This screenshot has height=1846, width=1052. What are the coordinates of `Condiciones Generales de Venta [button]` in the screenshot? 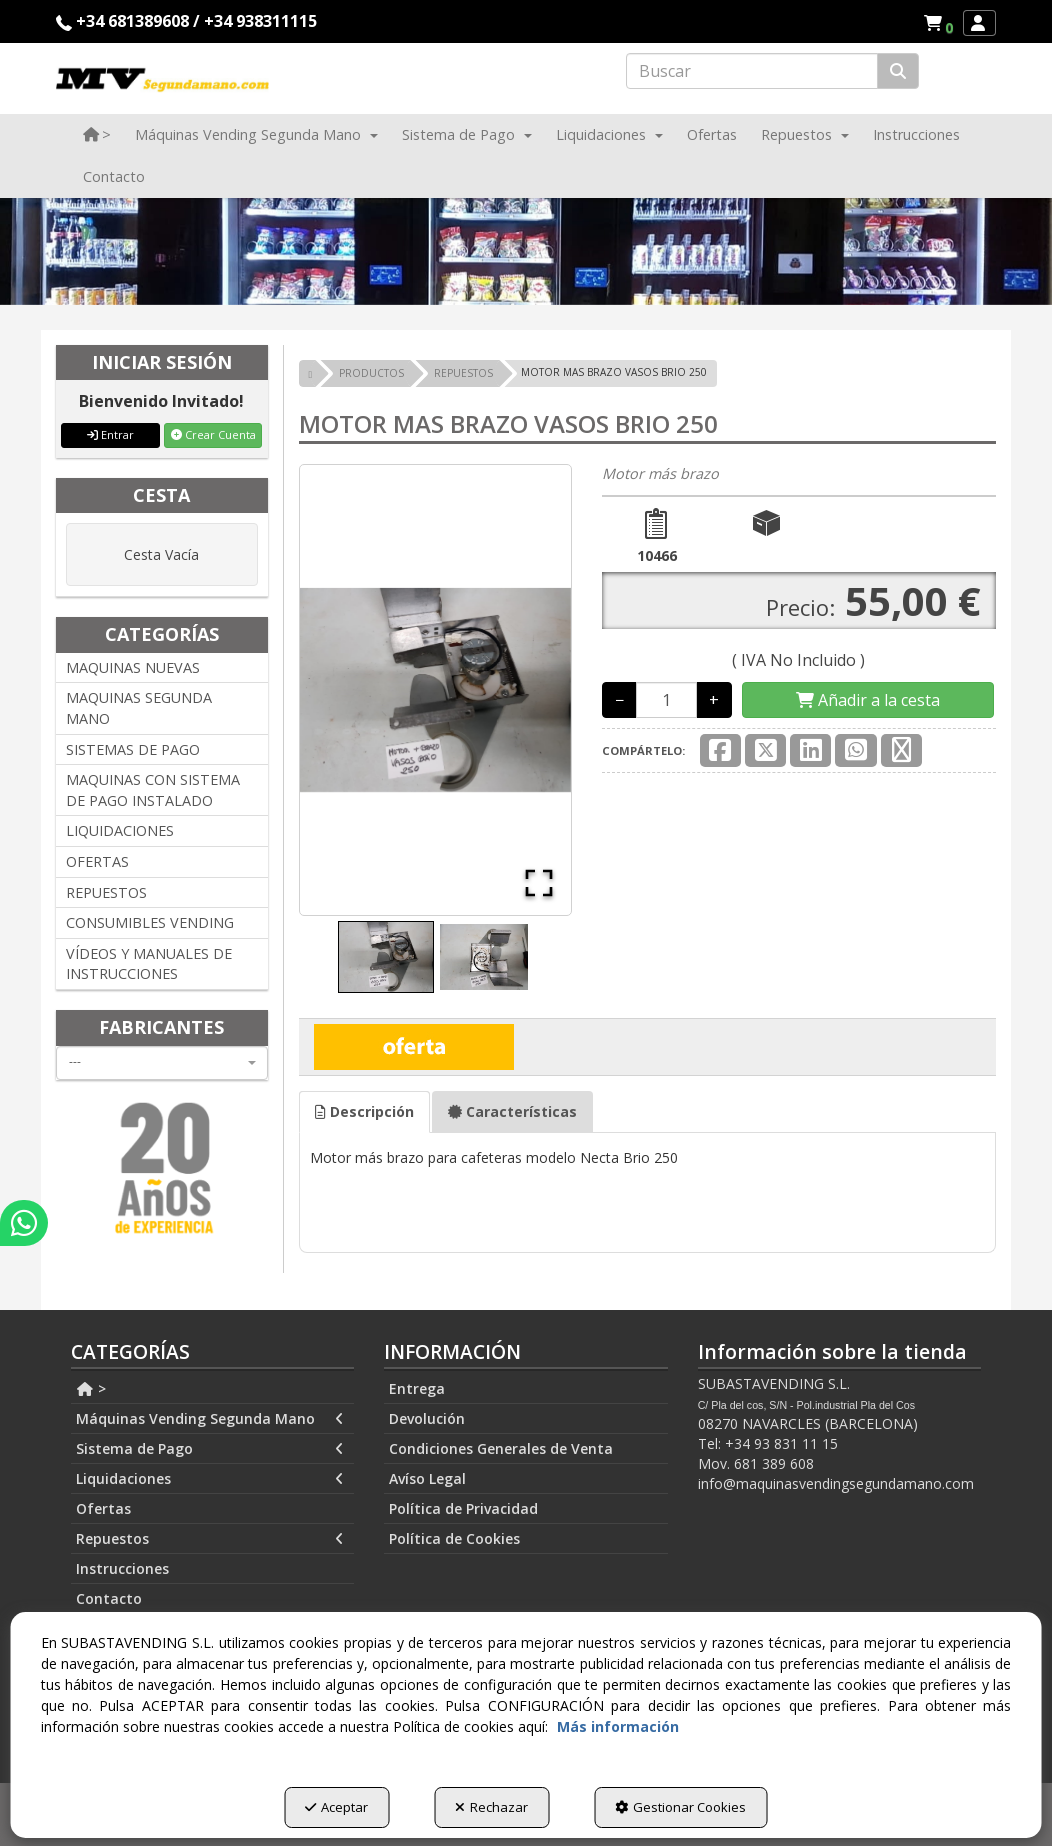 It's located at (501, 1448).